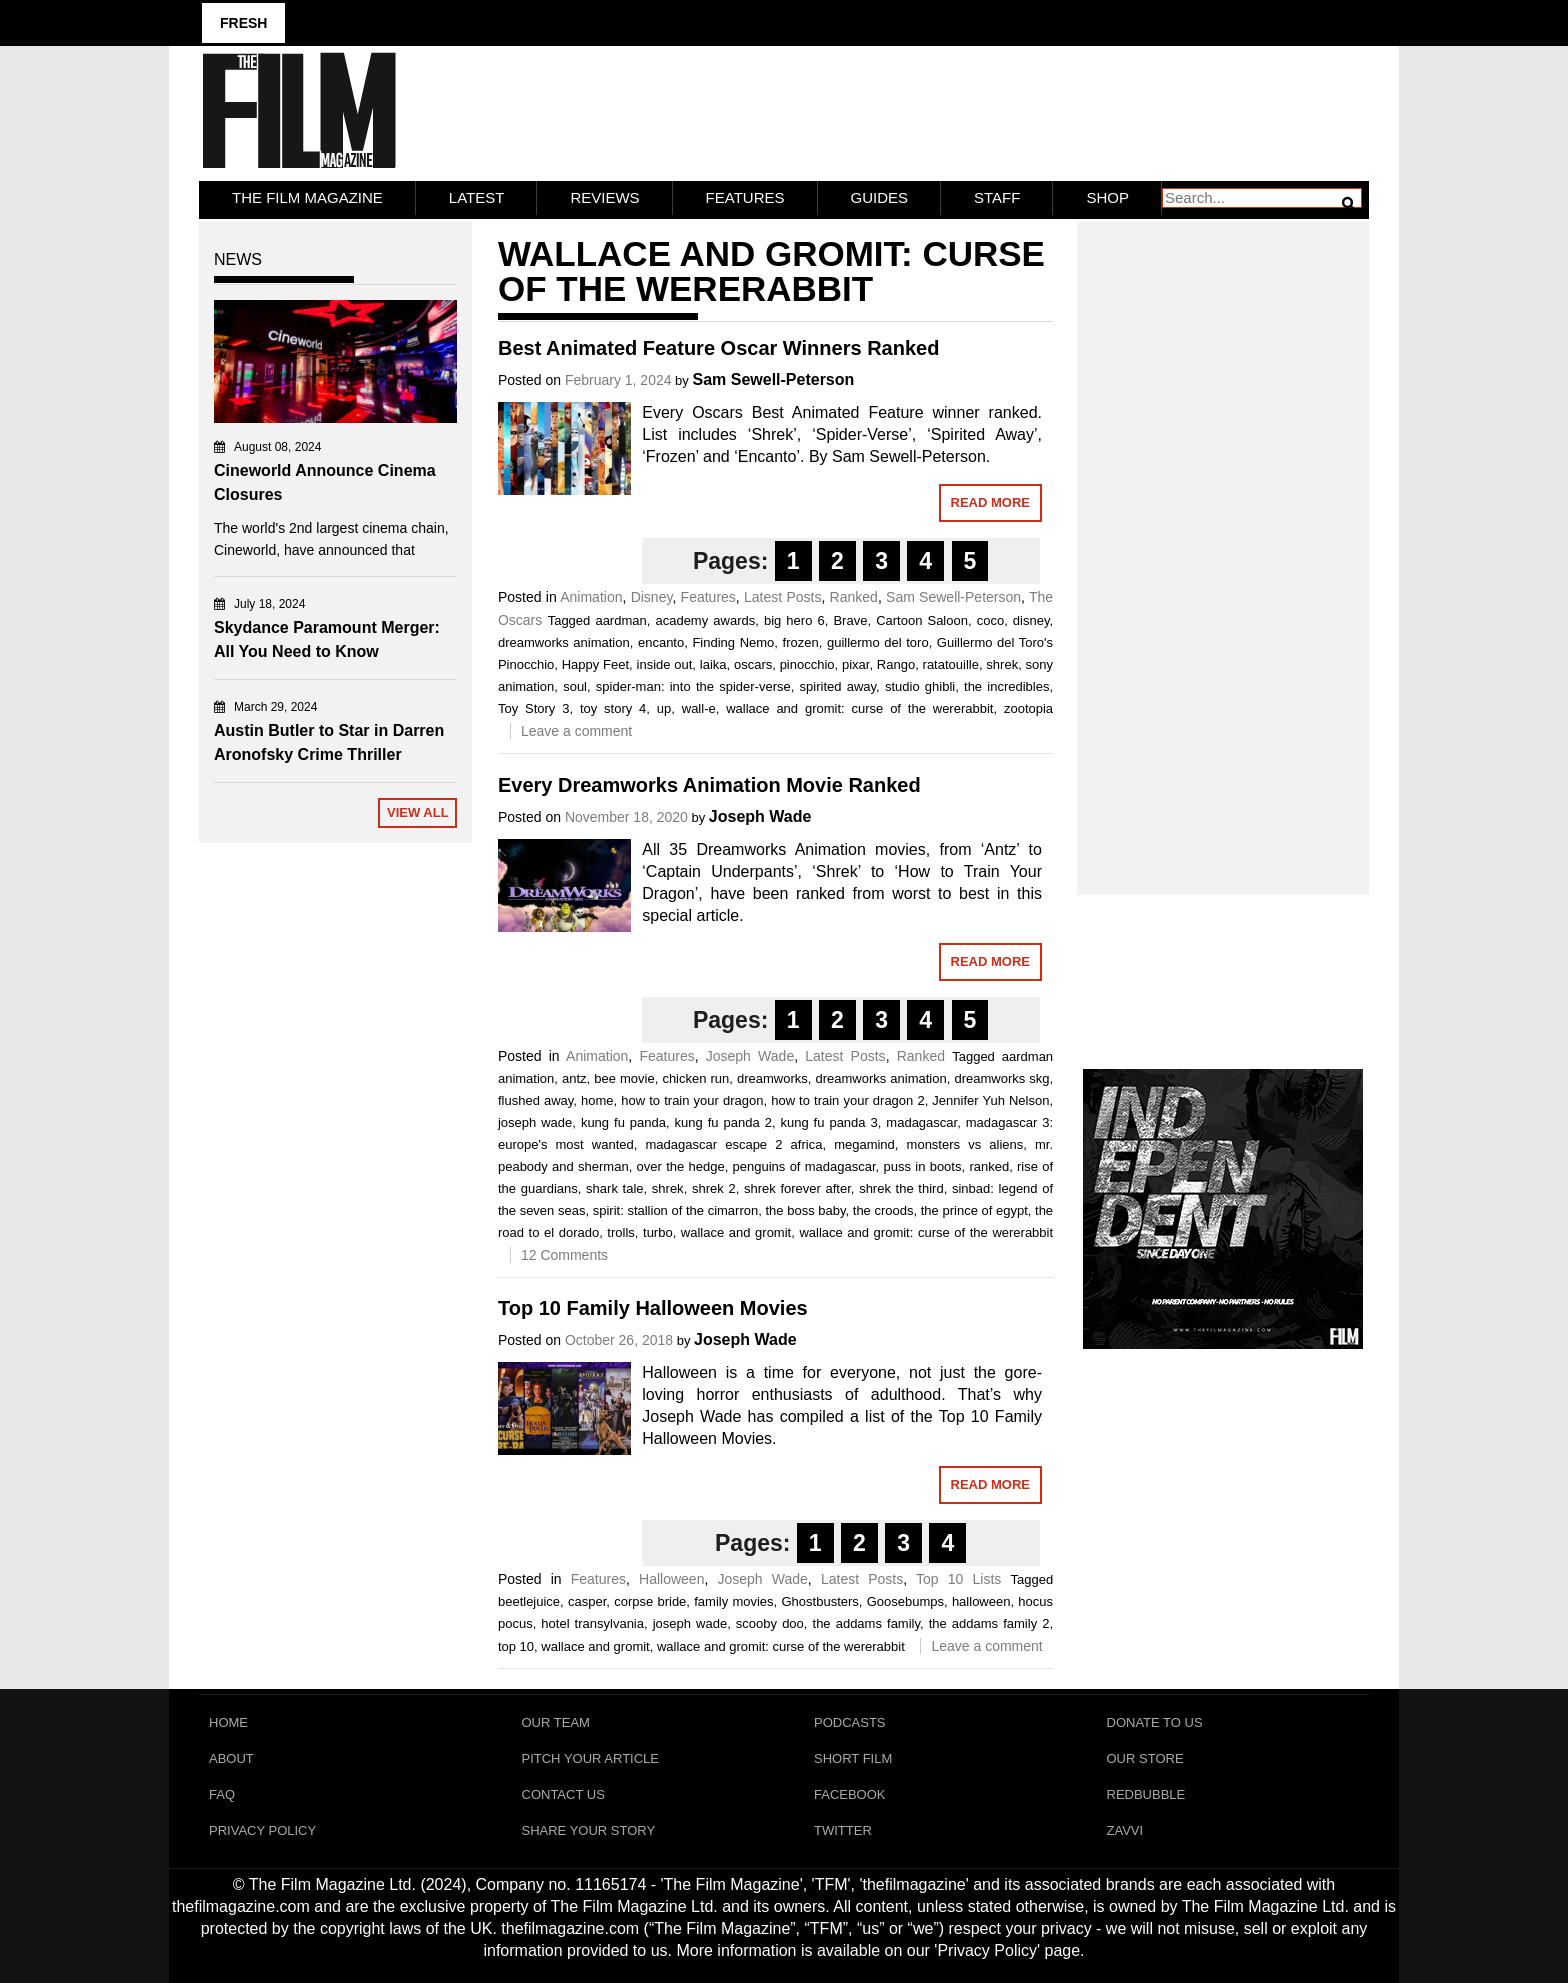  What do you see at coordinates (592, 1623) in the screenshot?
I see `hotel transylvania` at bounding box center [592, 1623].